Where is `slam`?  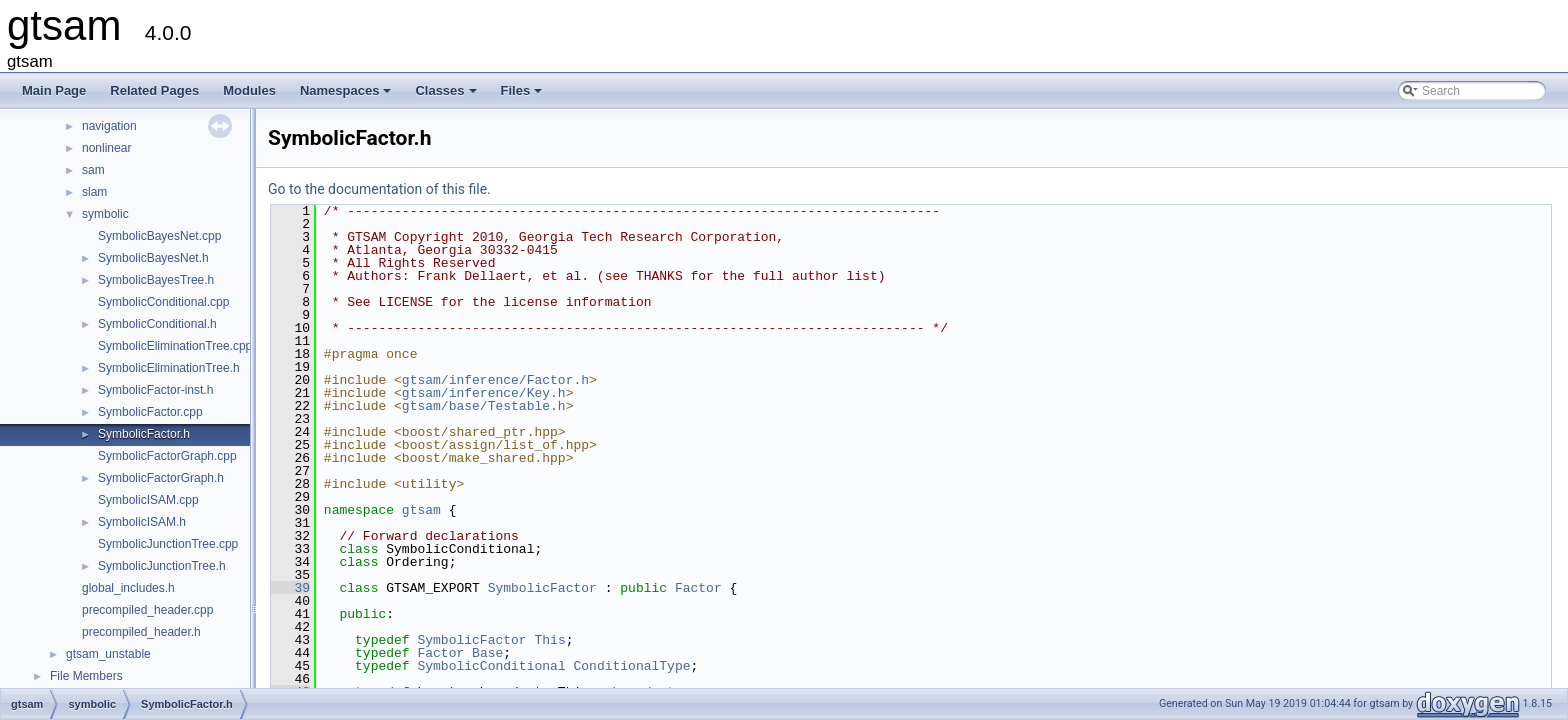
slam is located at coordinates (94, 192).